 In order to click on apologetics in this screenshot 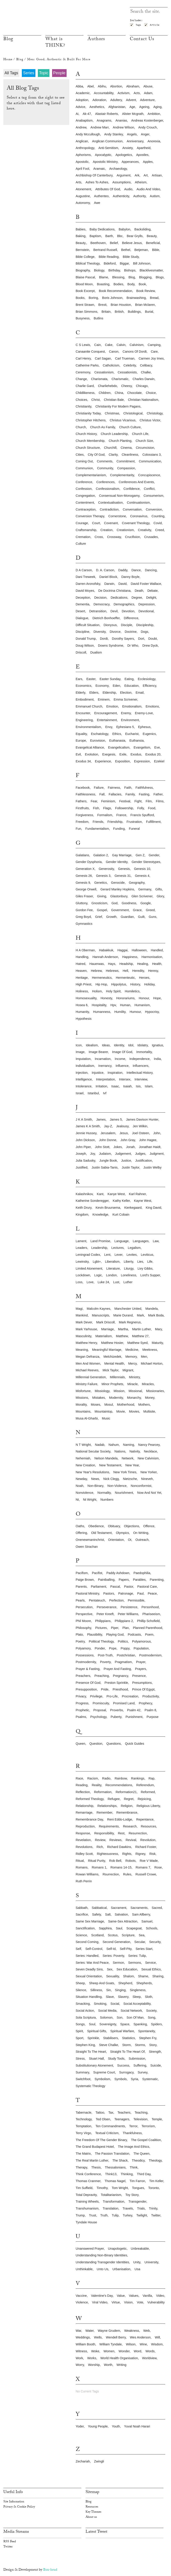, I will do `click(124, 155)`.